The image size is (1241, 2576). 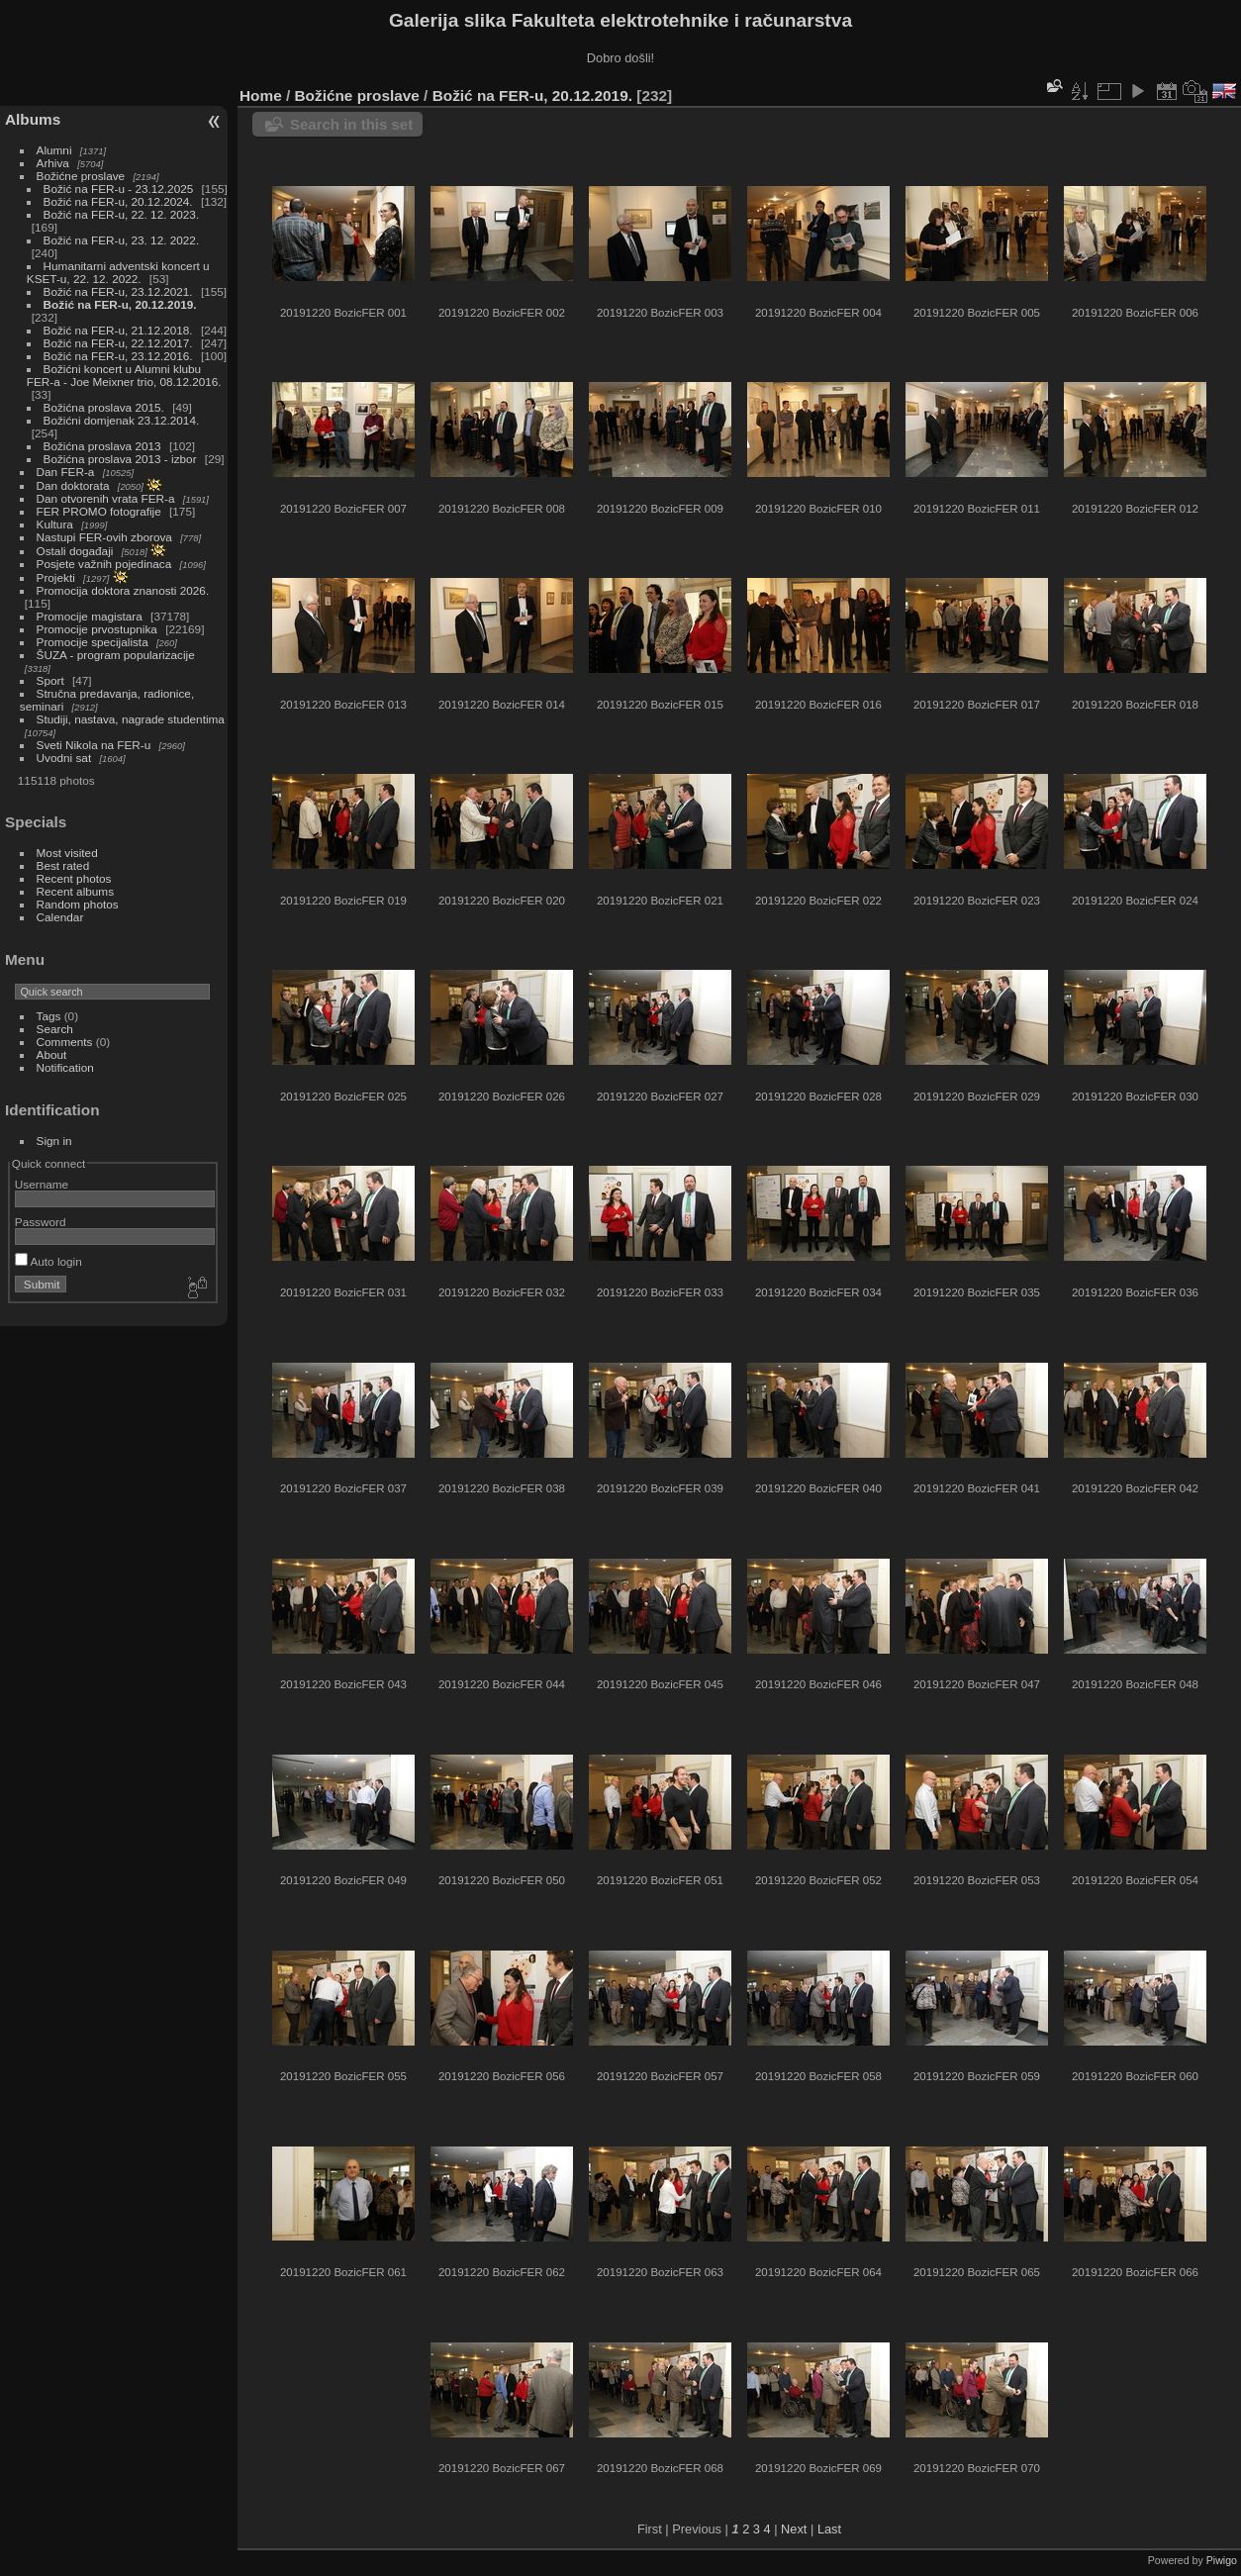 What do you see at coordinates (94, 744) in the screenshot?
I see `Sveti Nikola na FER-u` at bounding box center [94, 744].